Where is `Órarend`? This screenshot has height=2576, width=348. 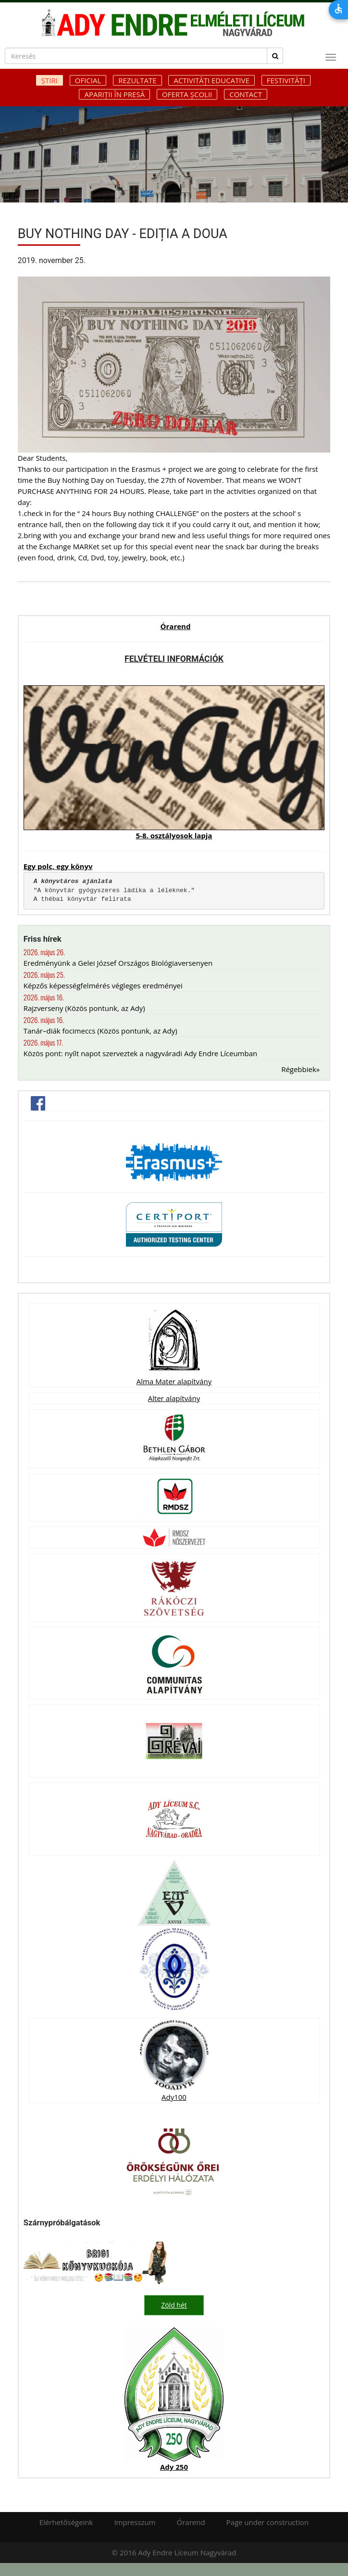 Órarend is located at coordinates (176, 626).